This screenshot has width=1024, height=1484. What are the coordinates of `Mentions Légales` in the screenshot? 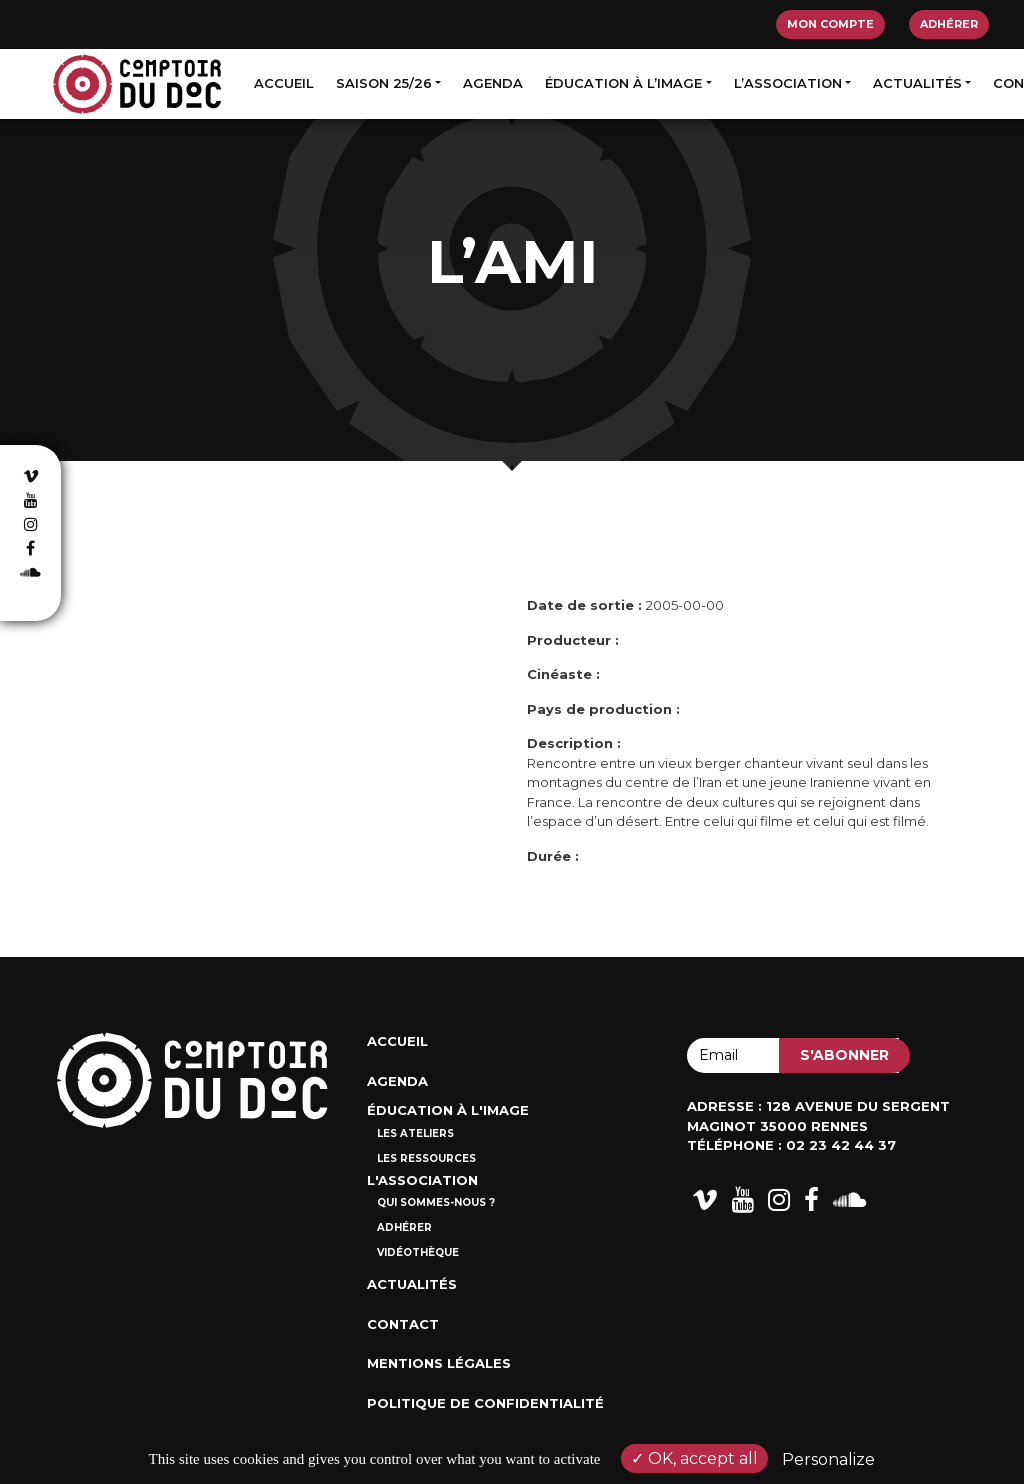 It's located at (439, 1363).